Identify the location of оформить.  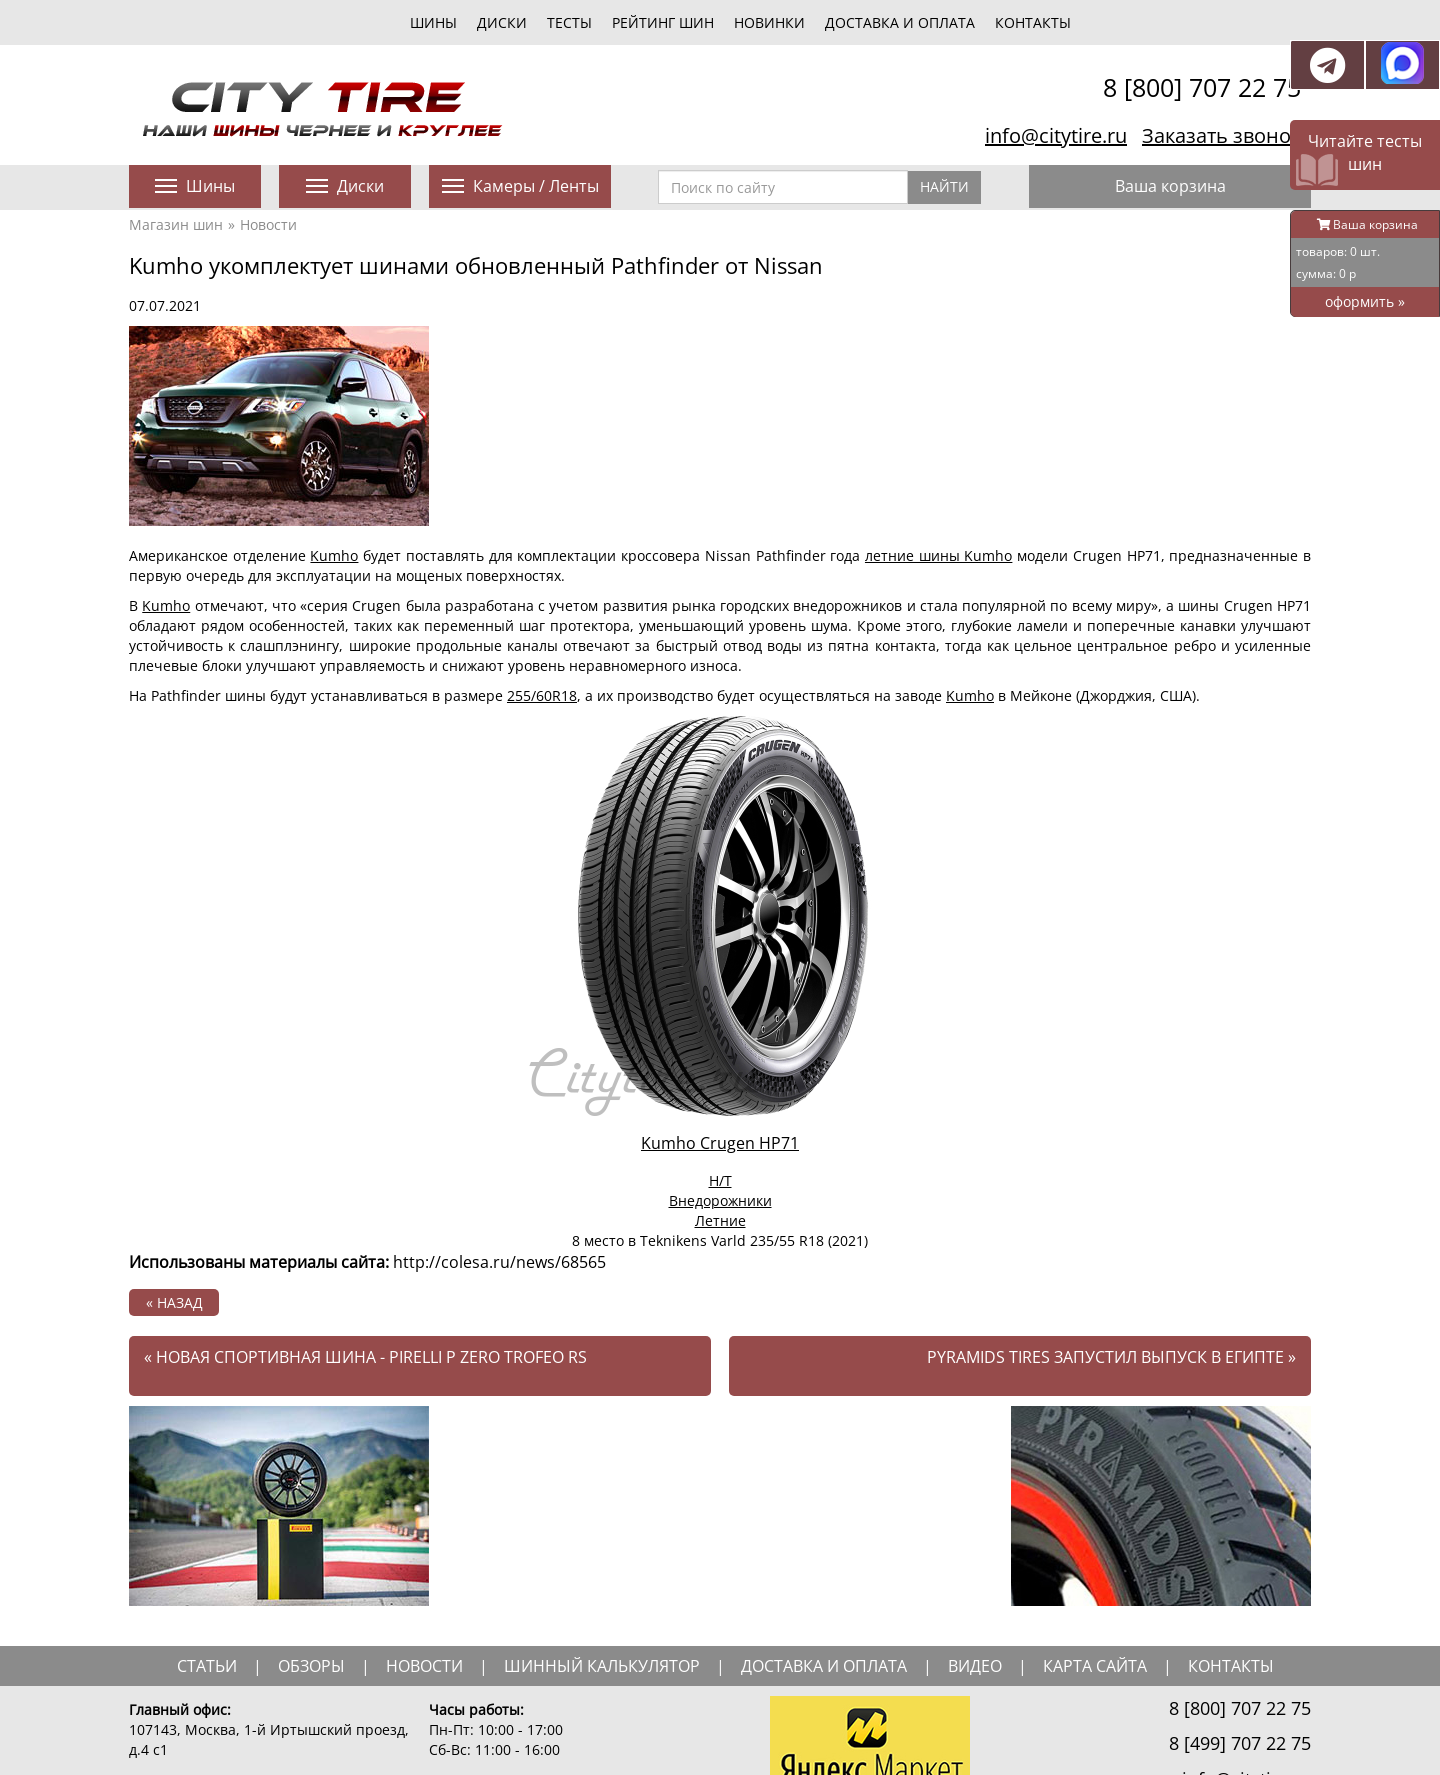
(1365, 301).